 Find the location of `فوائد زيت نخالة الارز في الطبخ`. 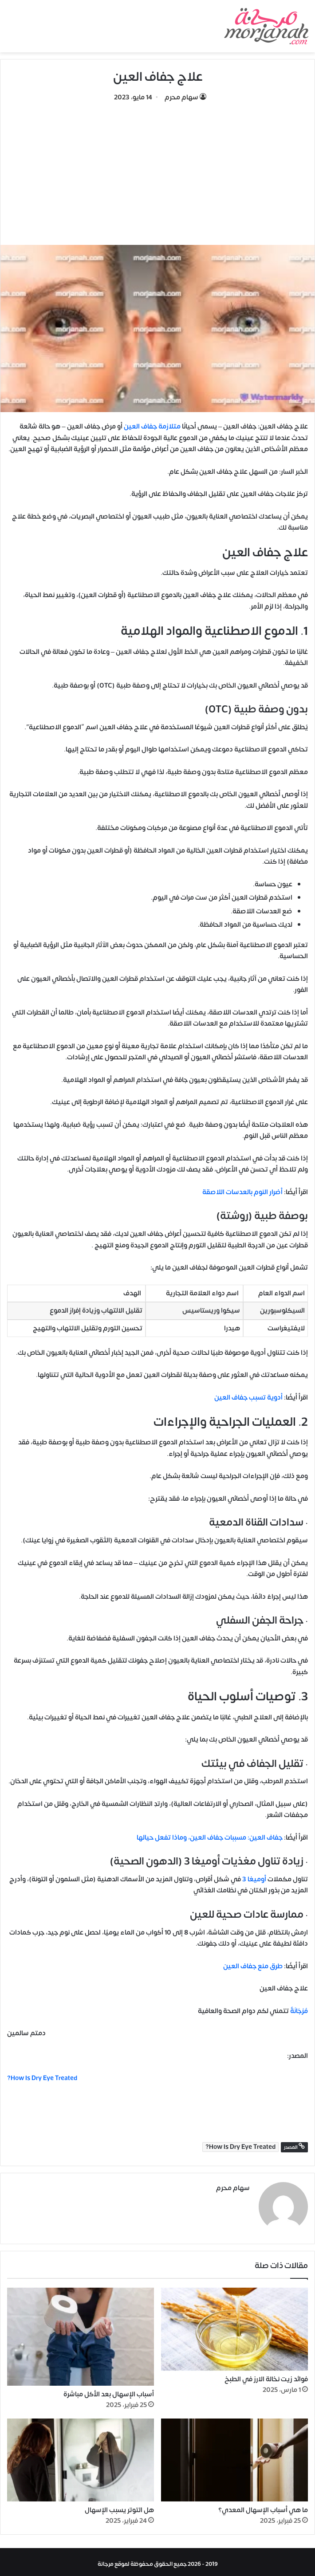

فوائد زيت نخالة الارز في الطبخ is located at coordinates (266, 2375).